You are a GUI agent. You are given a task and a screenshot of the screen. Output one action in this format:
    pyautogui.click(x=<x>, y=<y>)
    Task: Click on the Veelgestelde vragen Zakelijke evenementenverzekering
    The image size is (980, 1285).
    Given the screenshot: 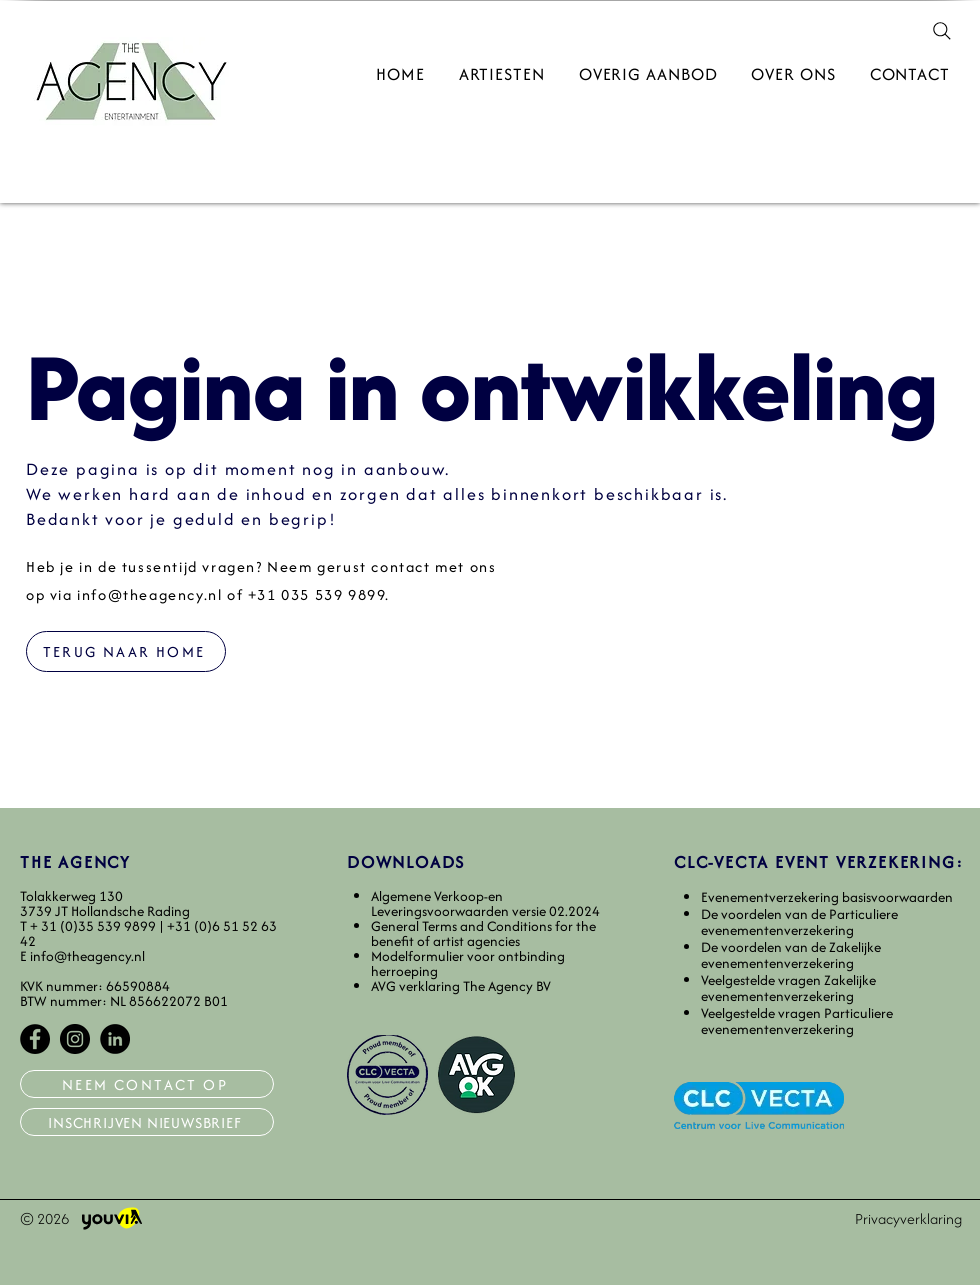 What is the action you would take?
    pyautogui.click(x=788, y=988)
    